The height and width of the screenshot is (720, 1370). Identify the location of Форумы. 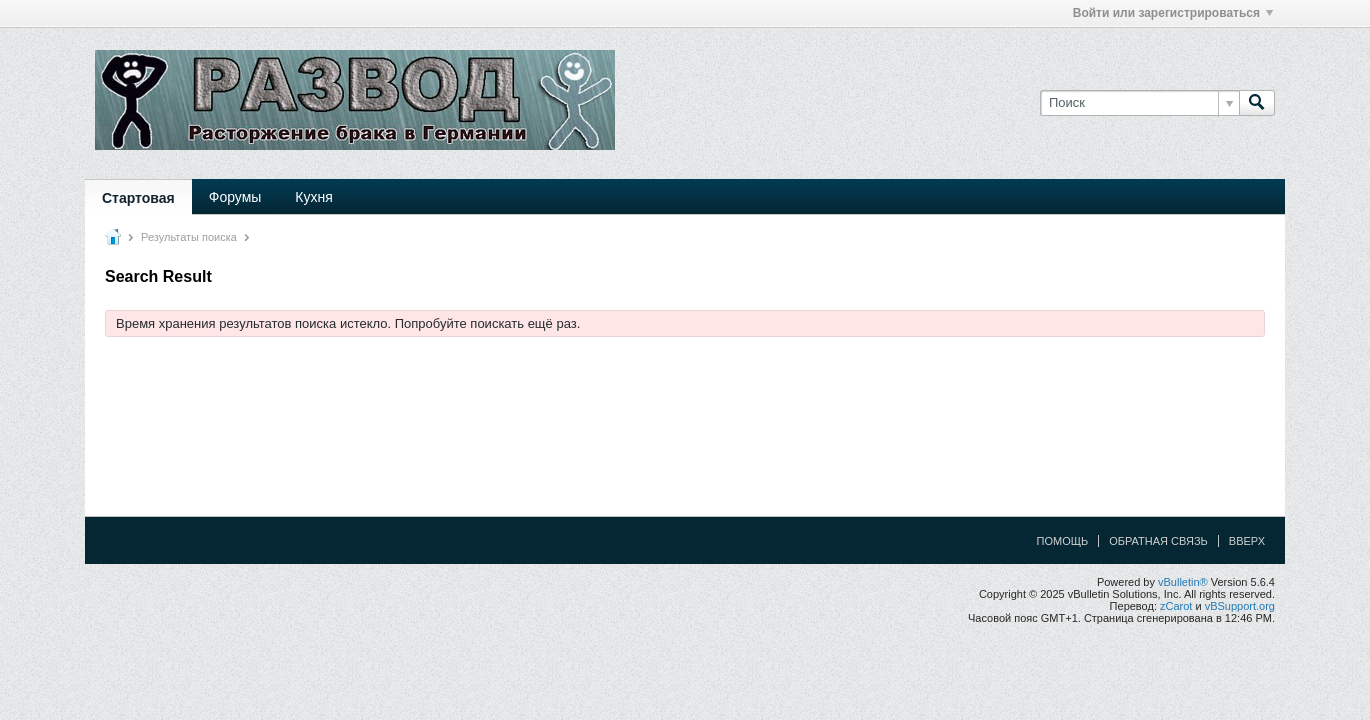
(235, 197).